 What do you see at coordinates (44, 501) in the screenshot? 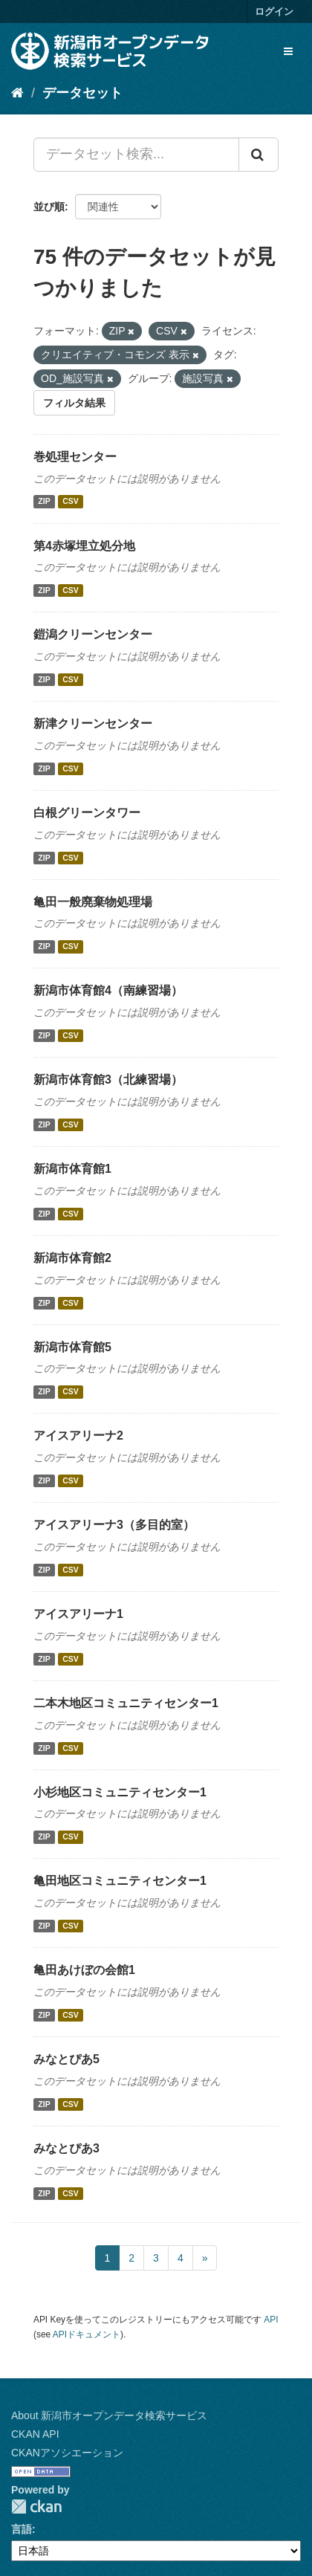
I see `ZIP` at bounding box center [44, 501].